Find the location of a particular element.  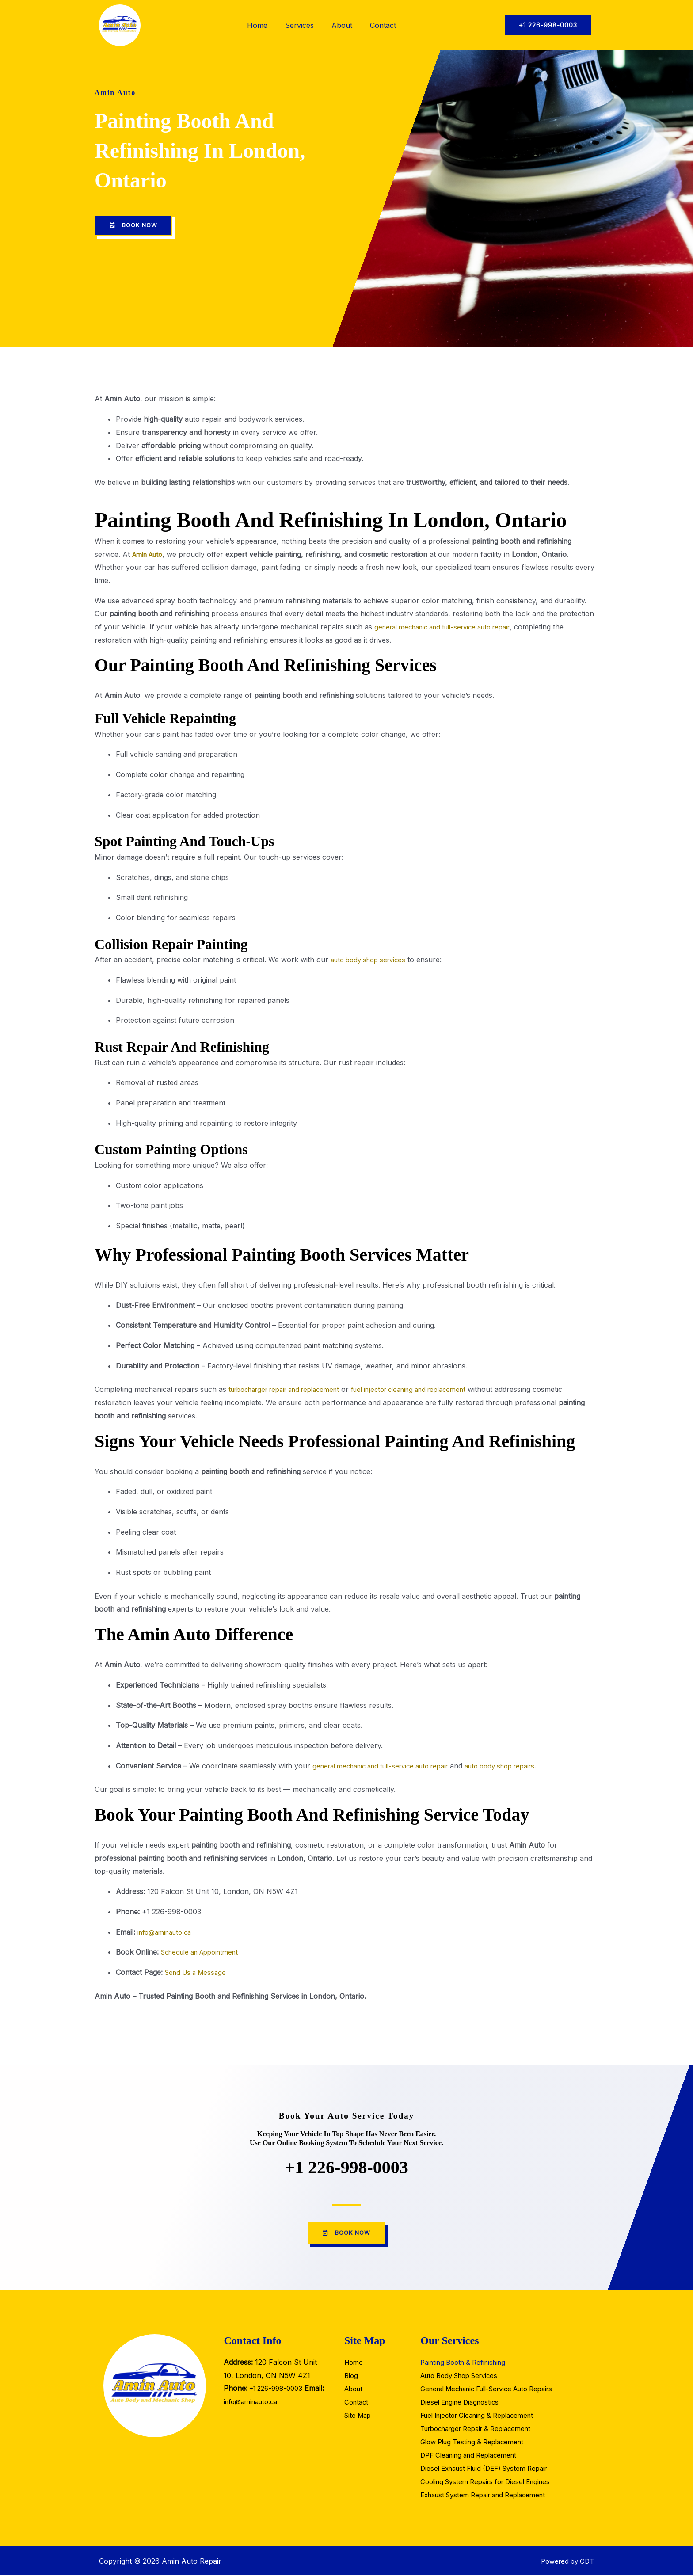

Site Map is located at coordinates (359, 2416).